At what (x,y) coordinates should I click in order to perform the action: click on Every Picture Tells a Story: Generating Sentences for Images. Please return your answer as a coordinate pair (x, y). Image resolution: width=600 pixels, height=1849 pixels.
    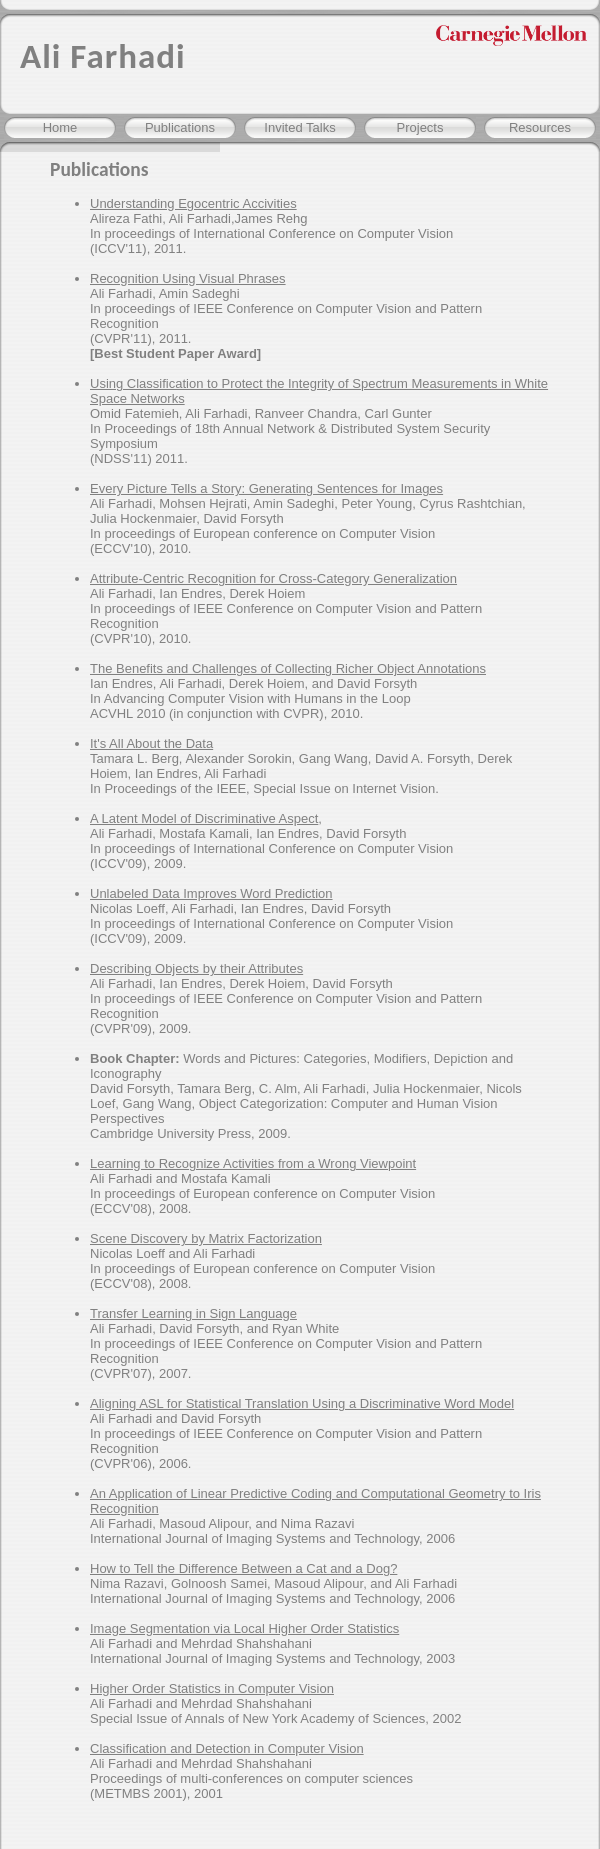
    Looking at the image, I should click on (266, 488).